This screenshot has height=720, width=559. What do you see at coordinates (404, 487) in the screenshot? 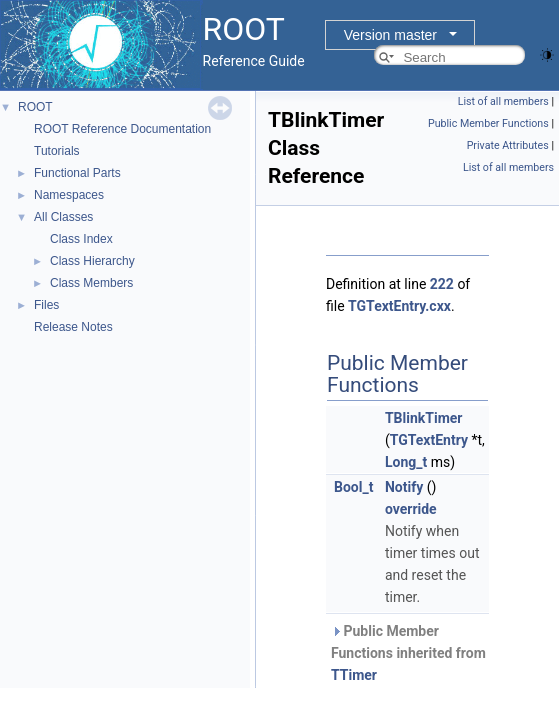
I see `Notify` at bounding box center [404, 487].